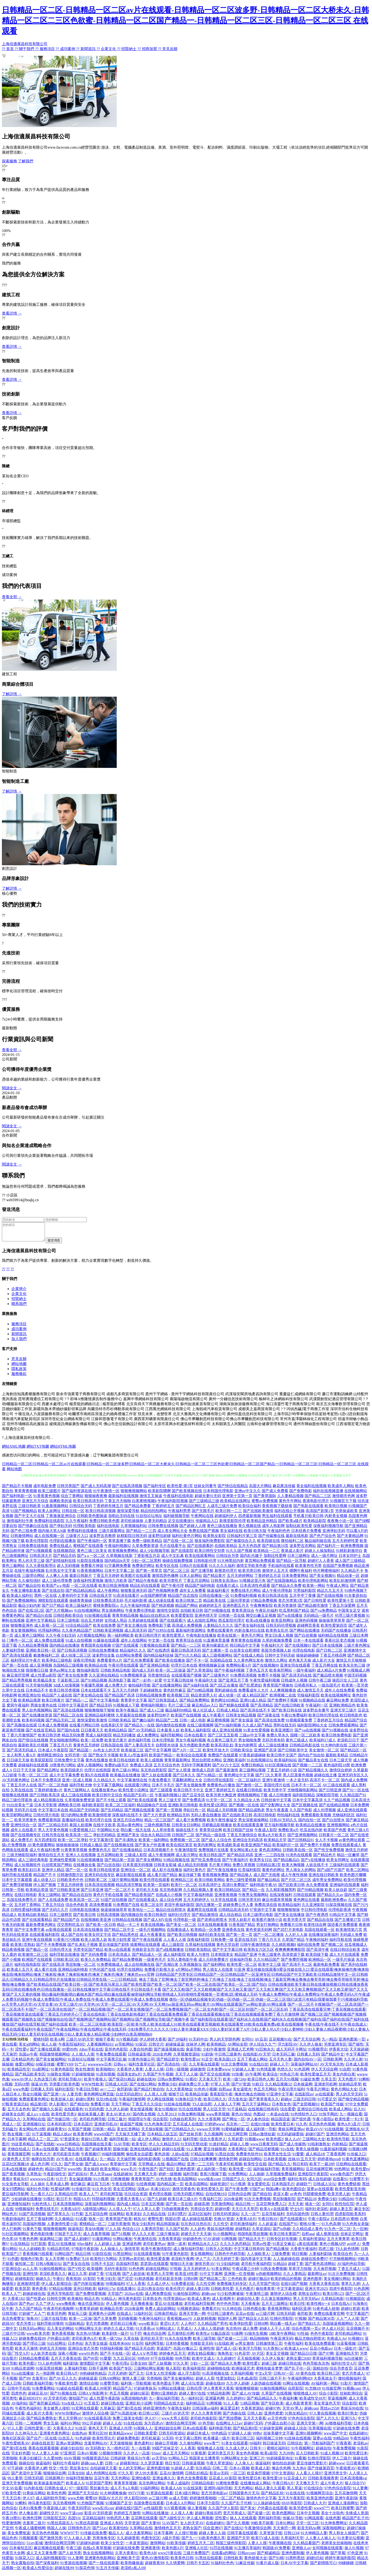  Describe the element at coordinates (325, 2387) in the screenshot. I see `AV福利第一网站` at that location.